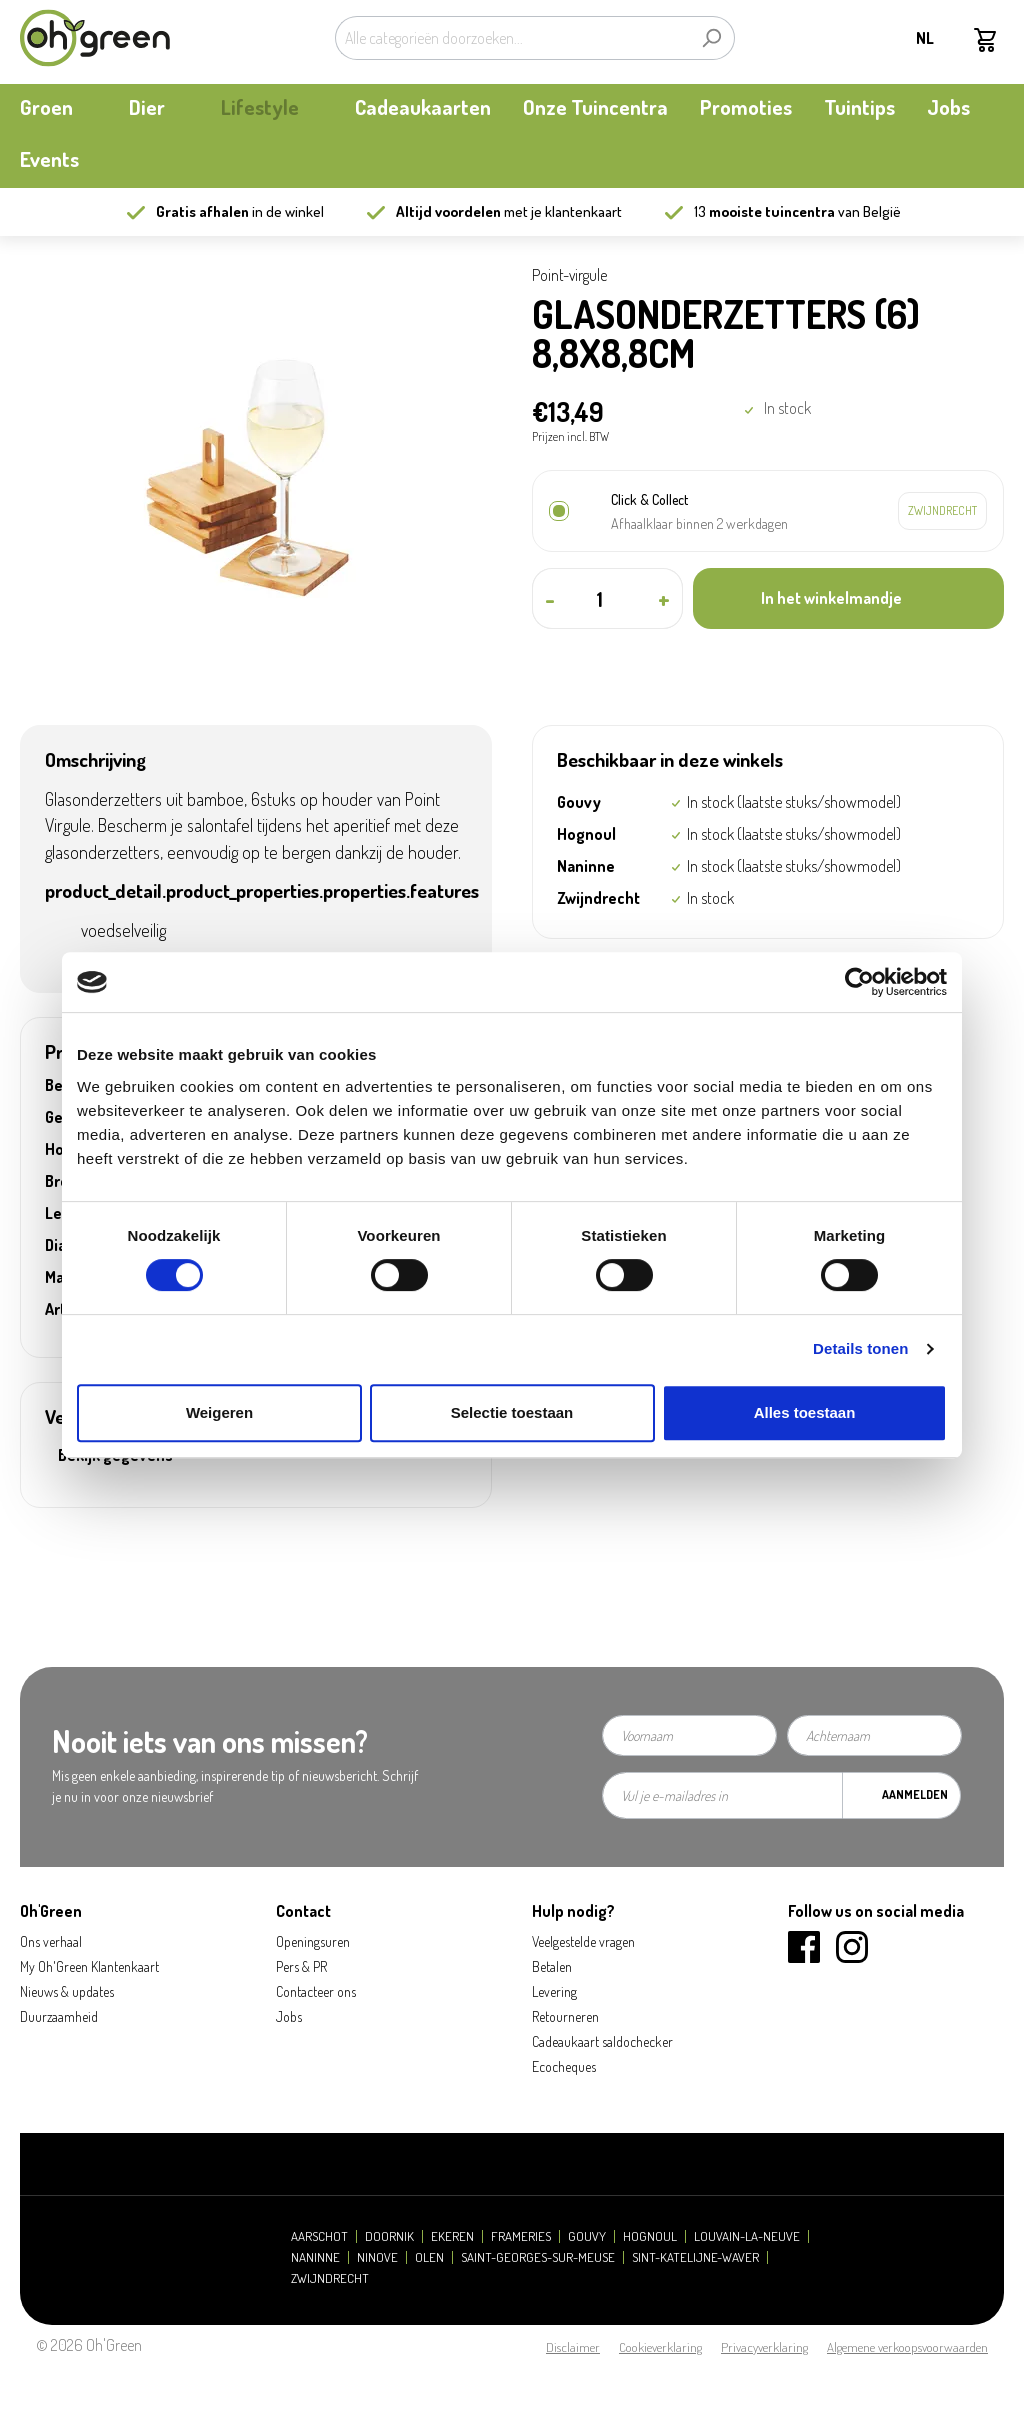  What do you see at coordinates (650, 2236) in the screenshot?
I see `Hognoul` at bounding box center [650, 2236].